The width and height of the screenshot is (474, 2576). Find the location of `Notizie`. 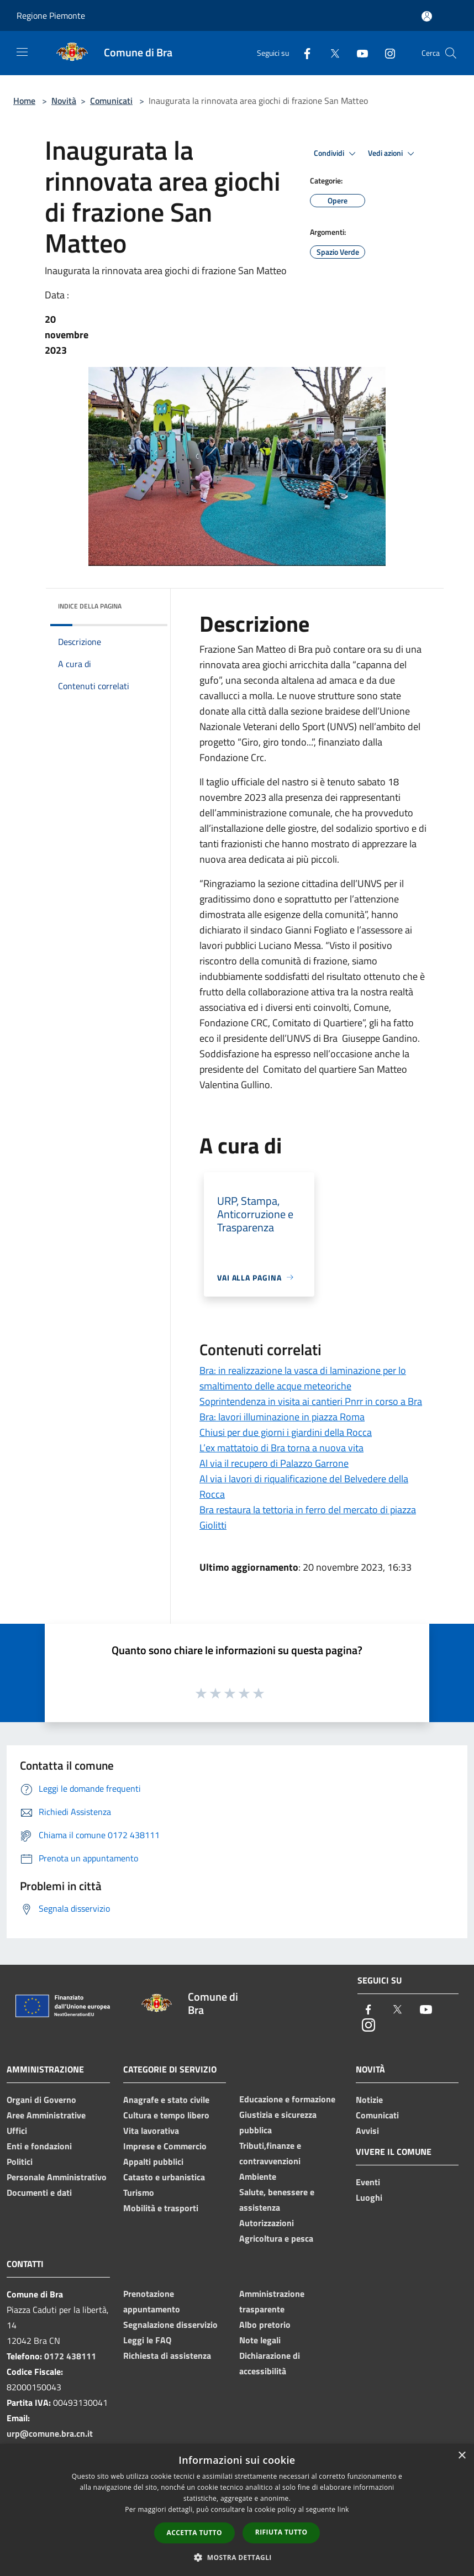

Notizie is located at coordinates (369, 2099).